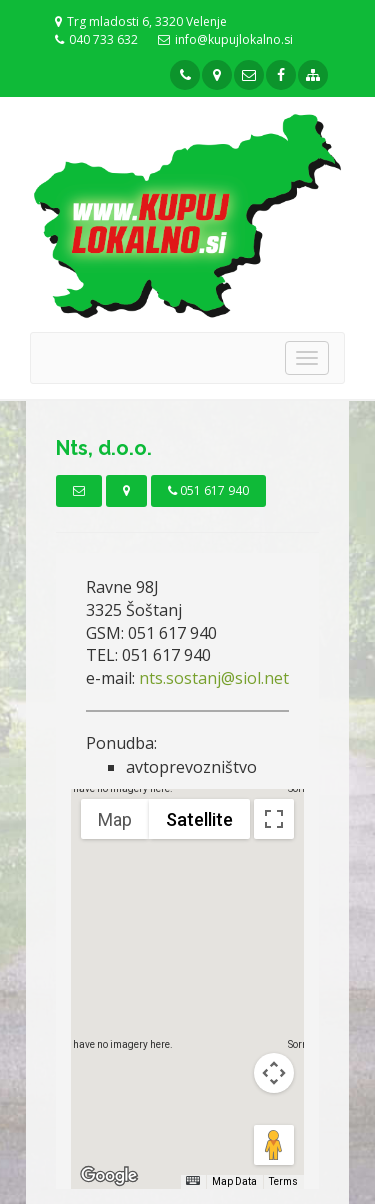 This screenshot has width=375, height=1204. What do you see at coordinates (274, 819) in the screenshot?
I see `[Toggle fullscreen view]` at bounding box center [274, 819].